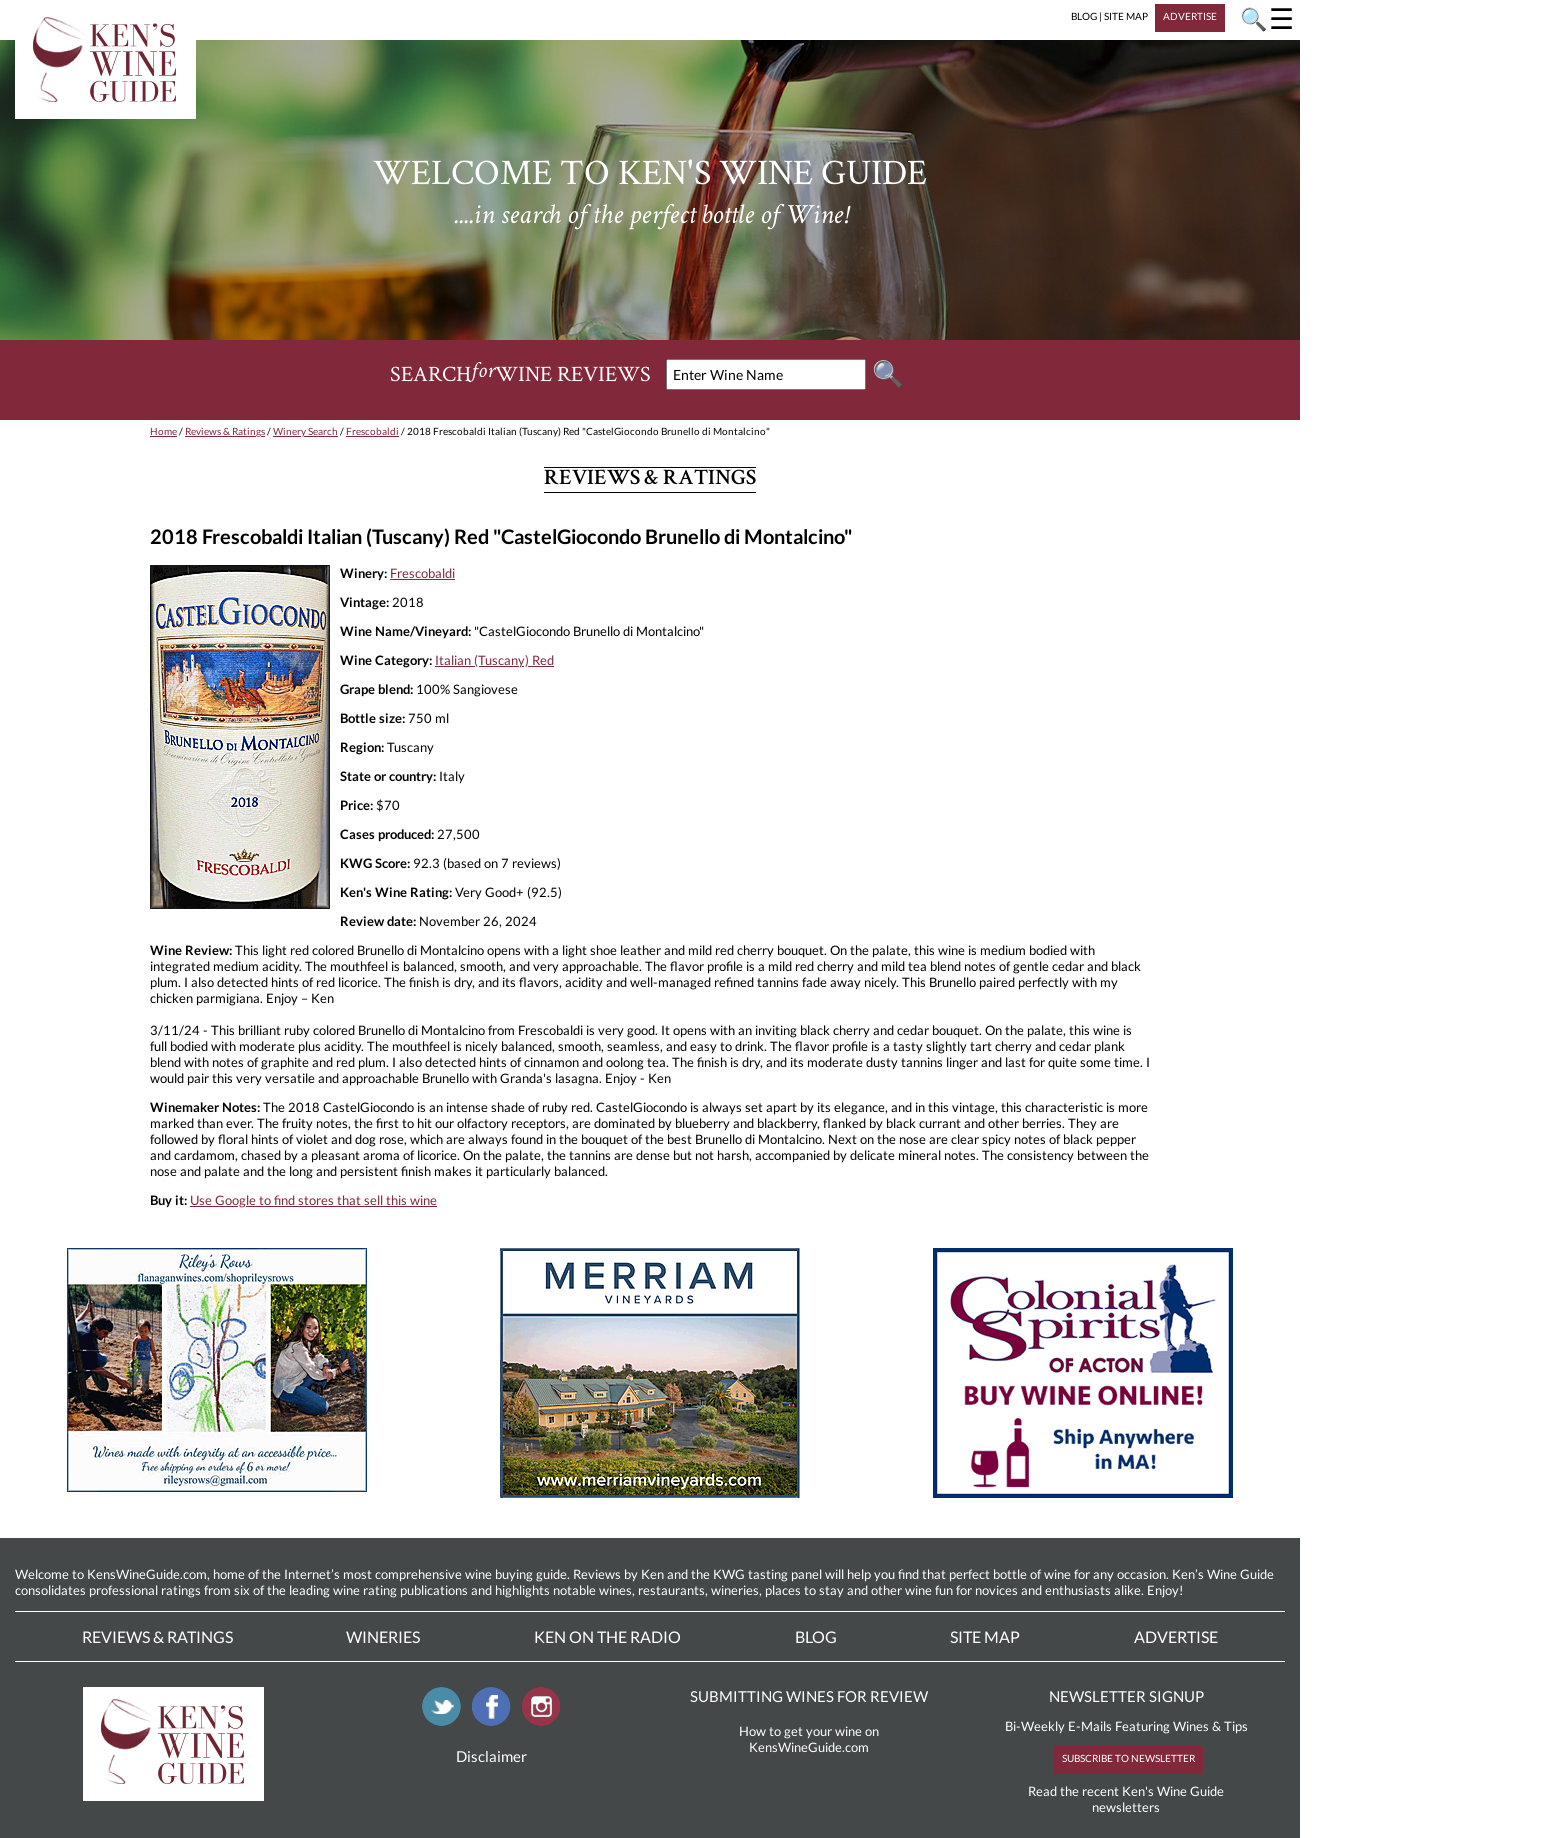 The image size is (1568, 1838). What do you see at coordinates (305, 431) in the screenshot?
I see `Winery Search` at bounding box center [305, 431].